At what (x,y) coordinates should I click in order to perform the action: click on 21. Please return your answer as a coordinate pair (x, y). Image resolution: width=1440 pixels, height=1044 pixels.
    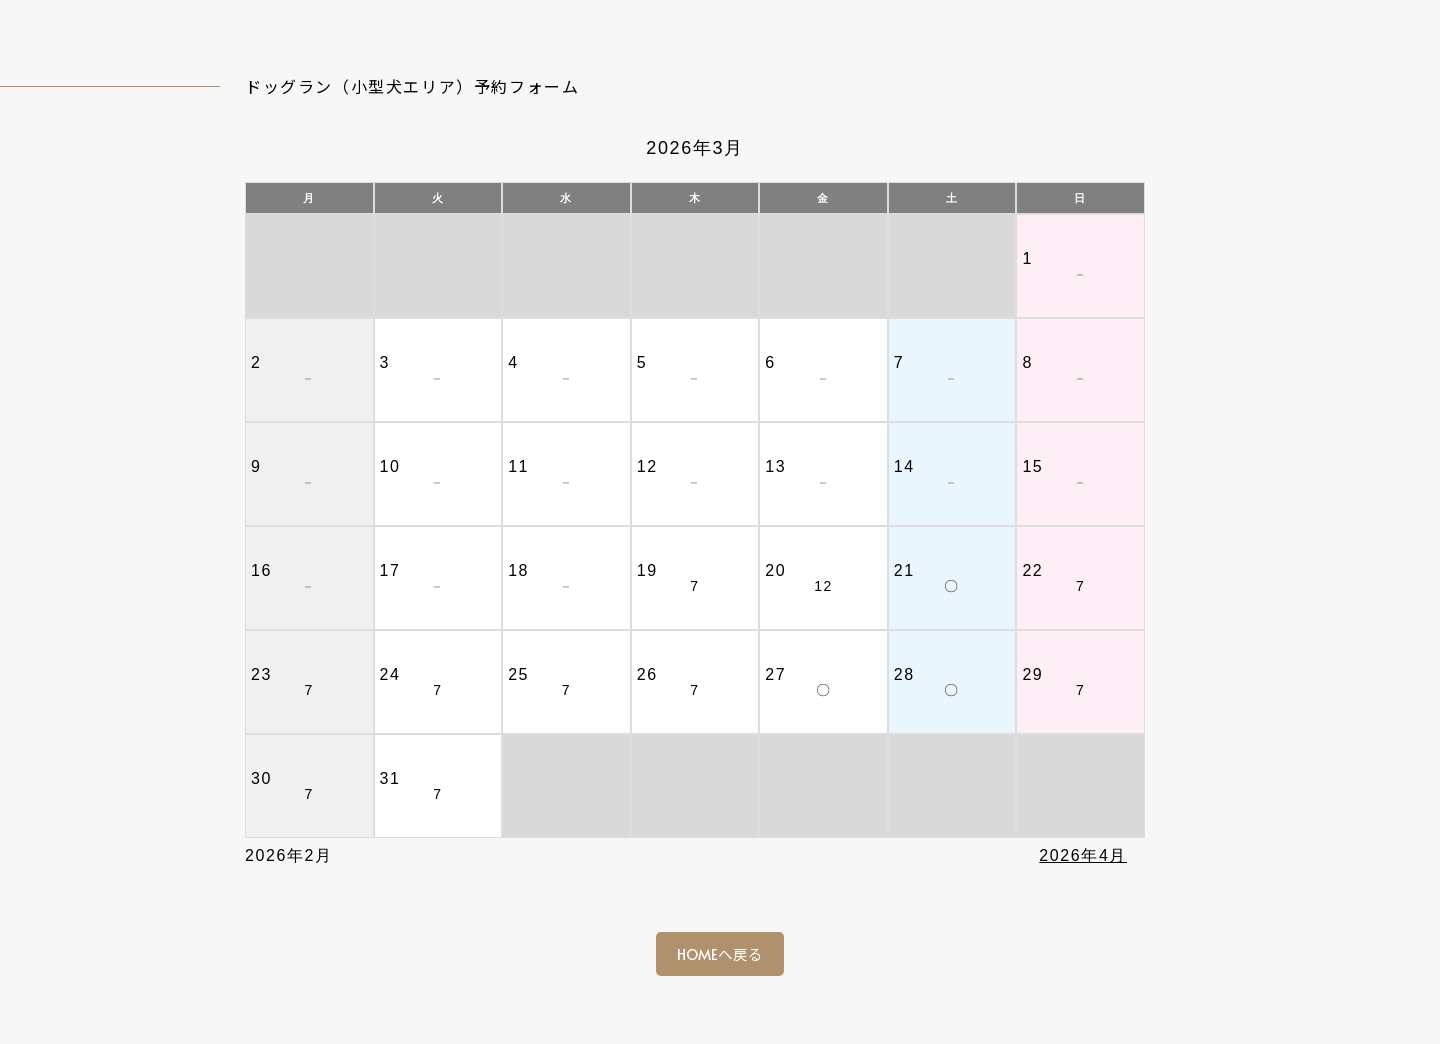
    Looking at the image, I should click on (904, 570).